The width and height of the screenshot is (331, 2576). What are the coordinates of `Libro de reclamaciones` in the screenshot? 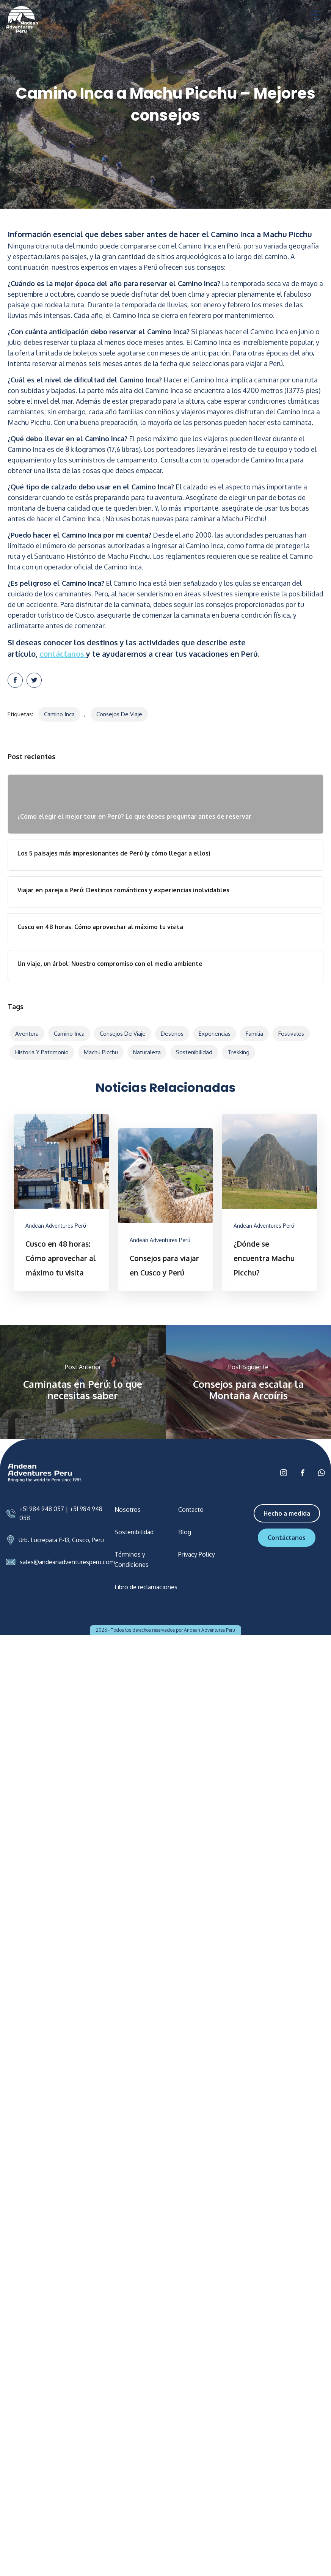 It's located at (146, 1587).